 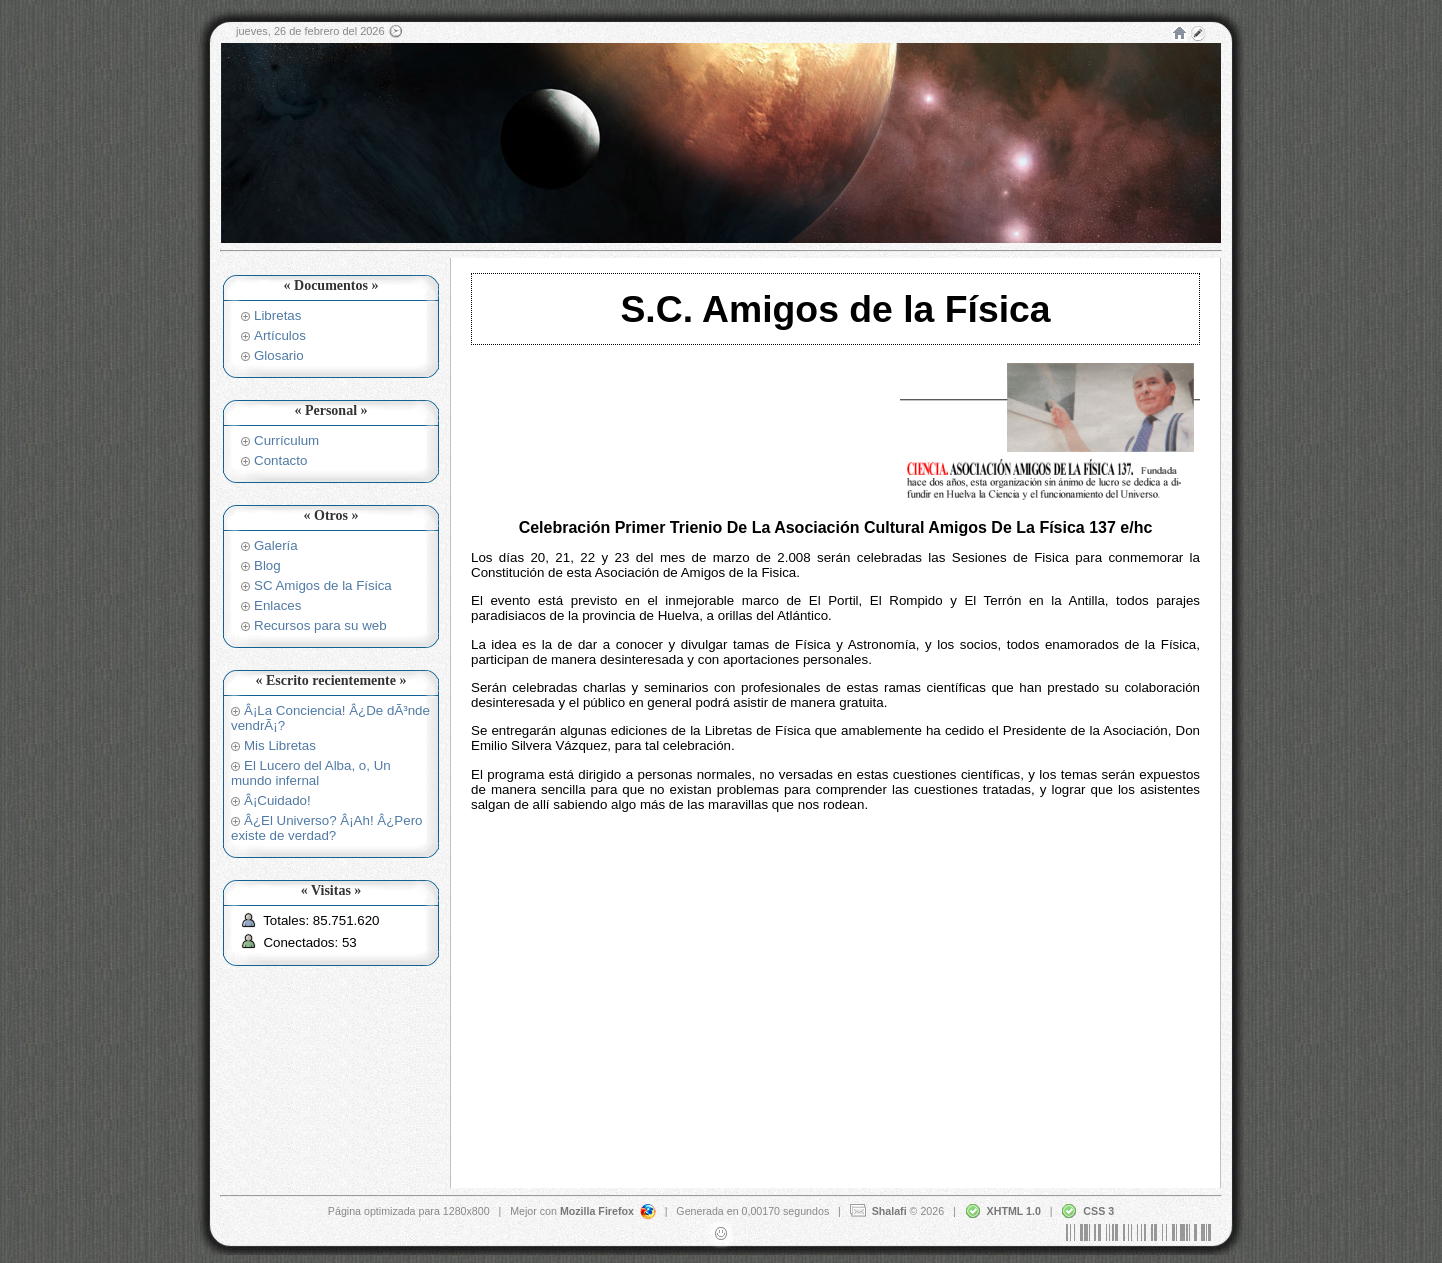 I want to click on Mis Libretas, so click(x=280, y=745).